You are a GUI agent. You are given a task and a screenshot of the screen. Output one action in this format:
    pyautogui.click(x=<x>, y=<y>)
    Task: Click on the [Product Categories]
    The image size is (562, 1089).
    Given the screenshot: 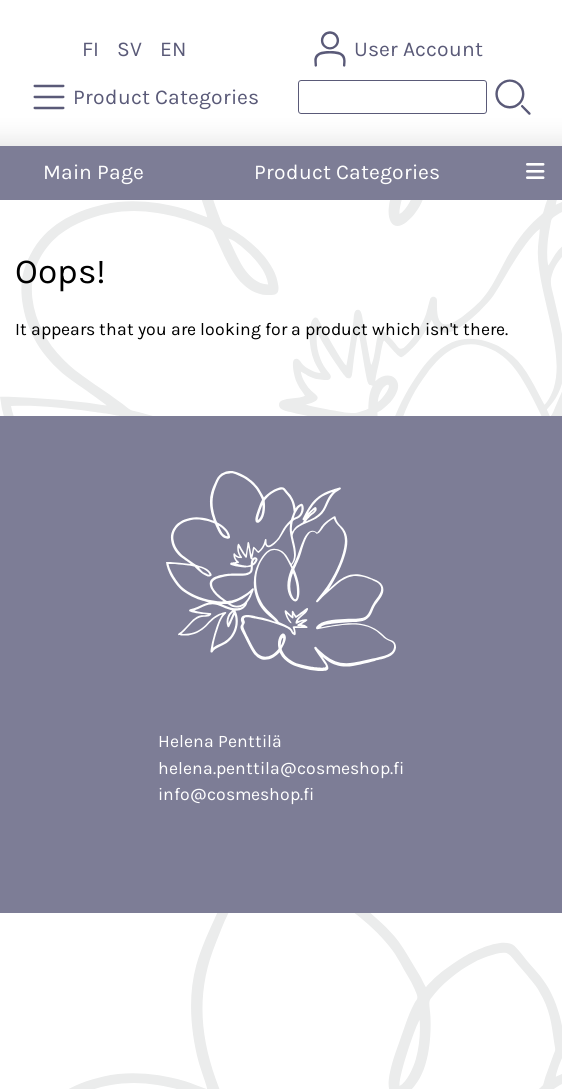 What is the action you would take?
    pyautogui.click(x=148, y=97)
    